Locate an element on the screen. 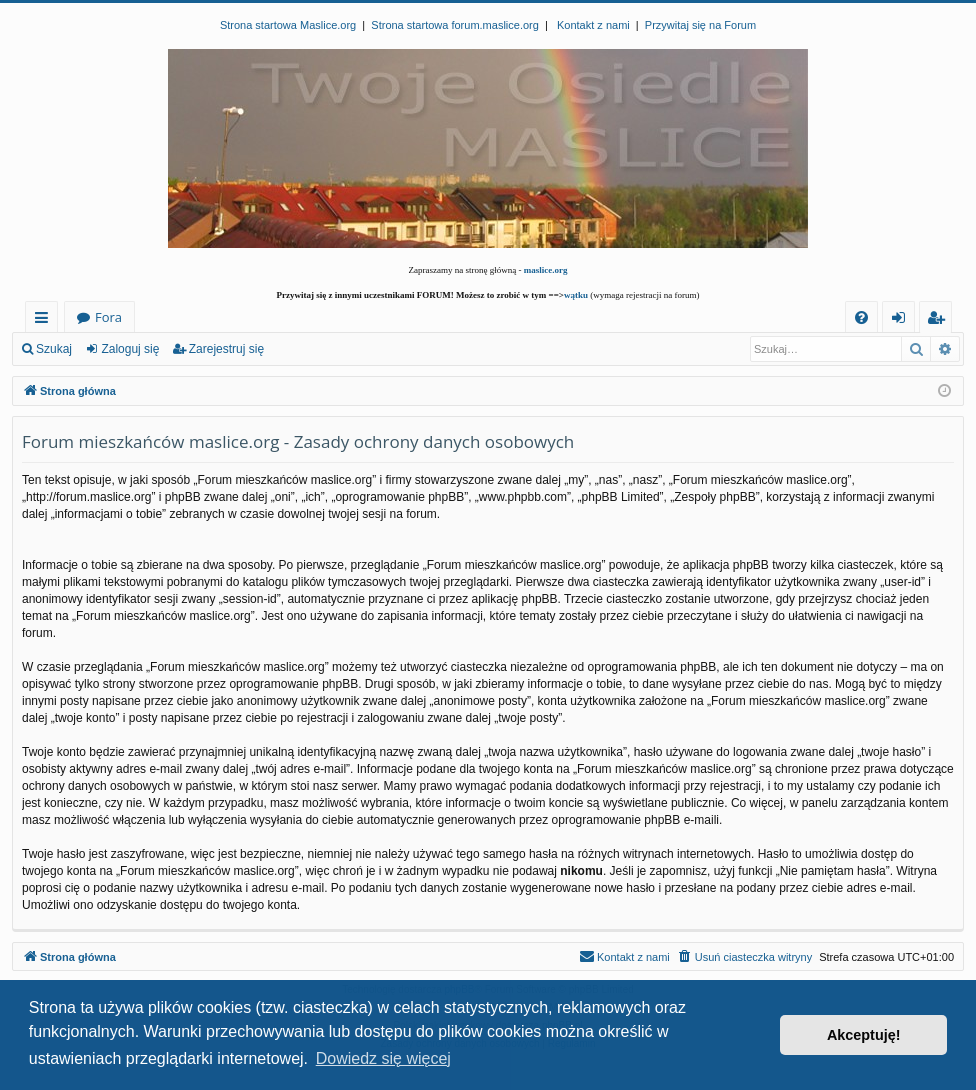 The width and height of the screenshot is (976, 1090). Kontakt z nami is located at coordinates (593, 25).